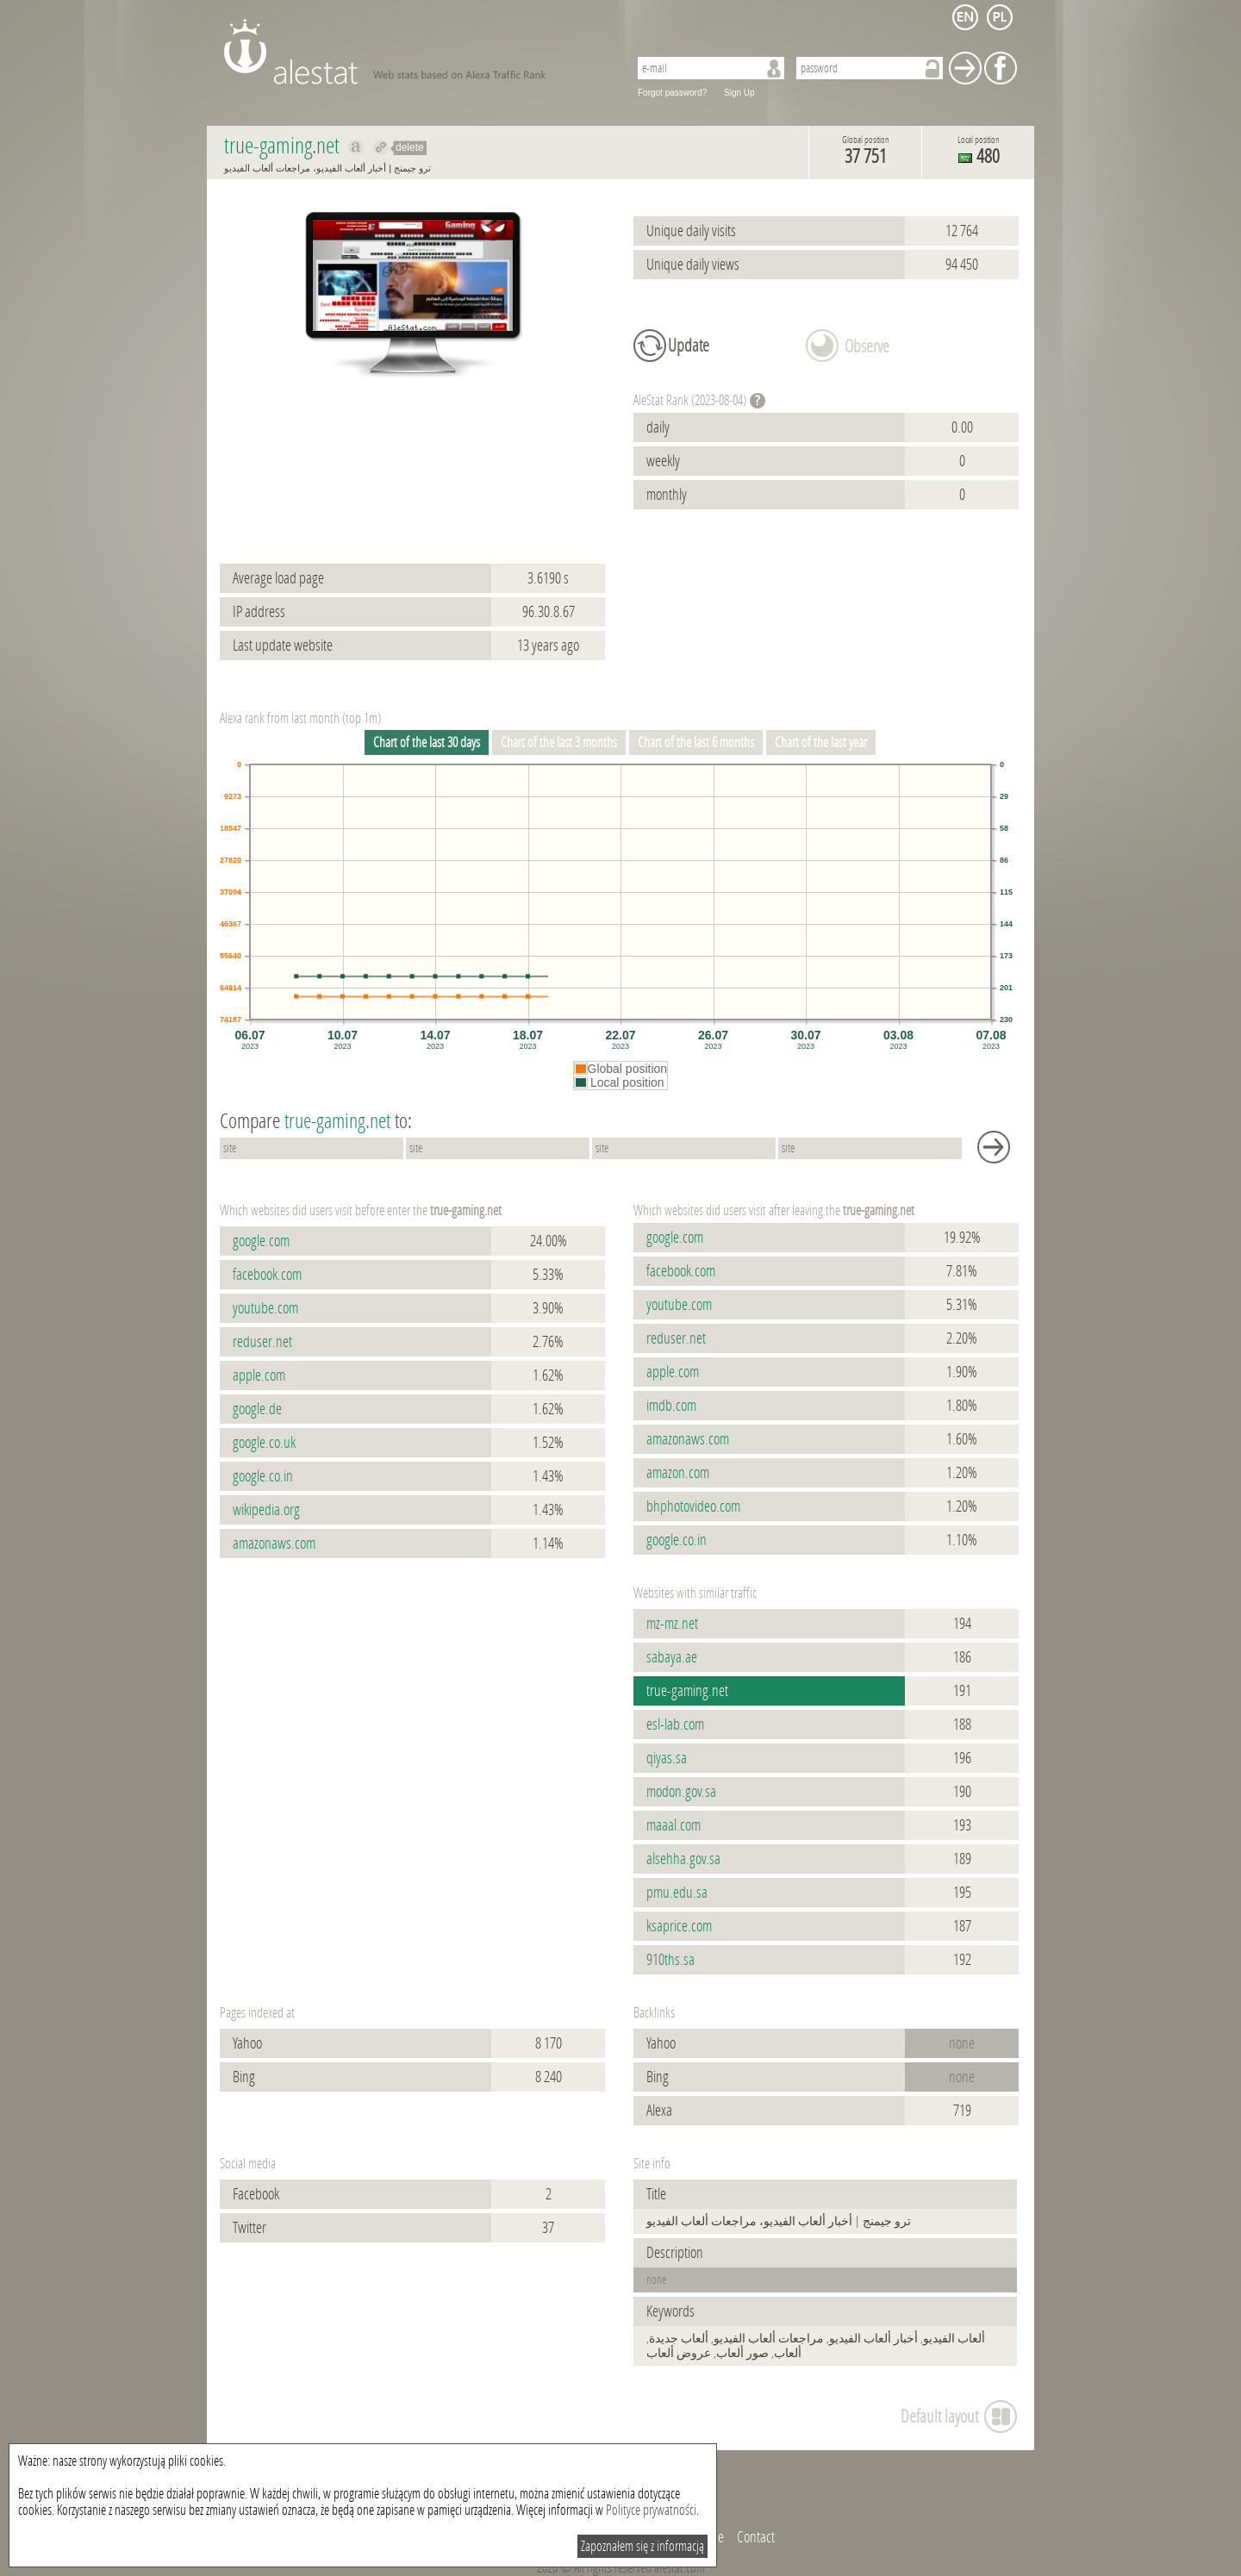  What do you see at coordinates (426, 742) in the screenshot?
I see `Chart of the last 30 days` at bounding box center [426, 742].